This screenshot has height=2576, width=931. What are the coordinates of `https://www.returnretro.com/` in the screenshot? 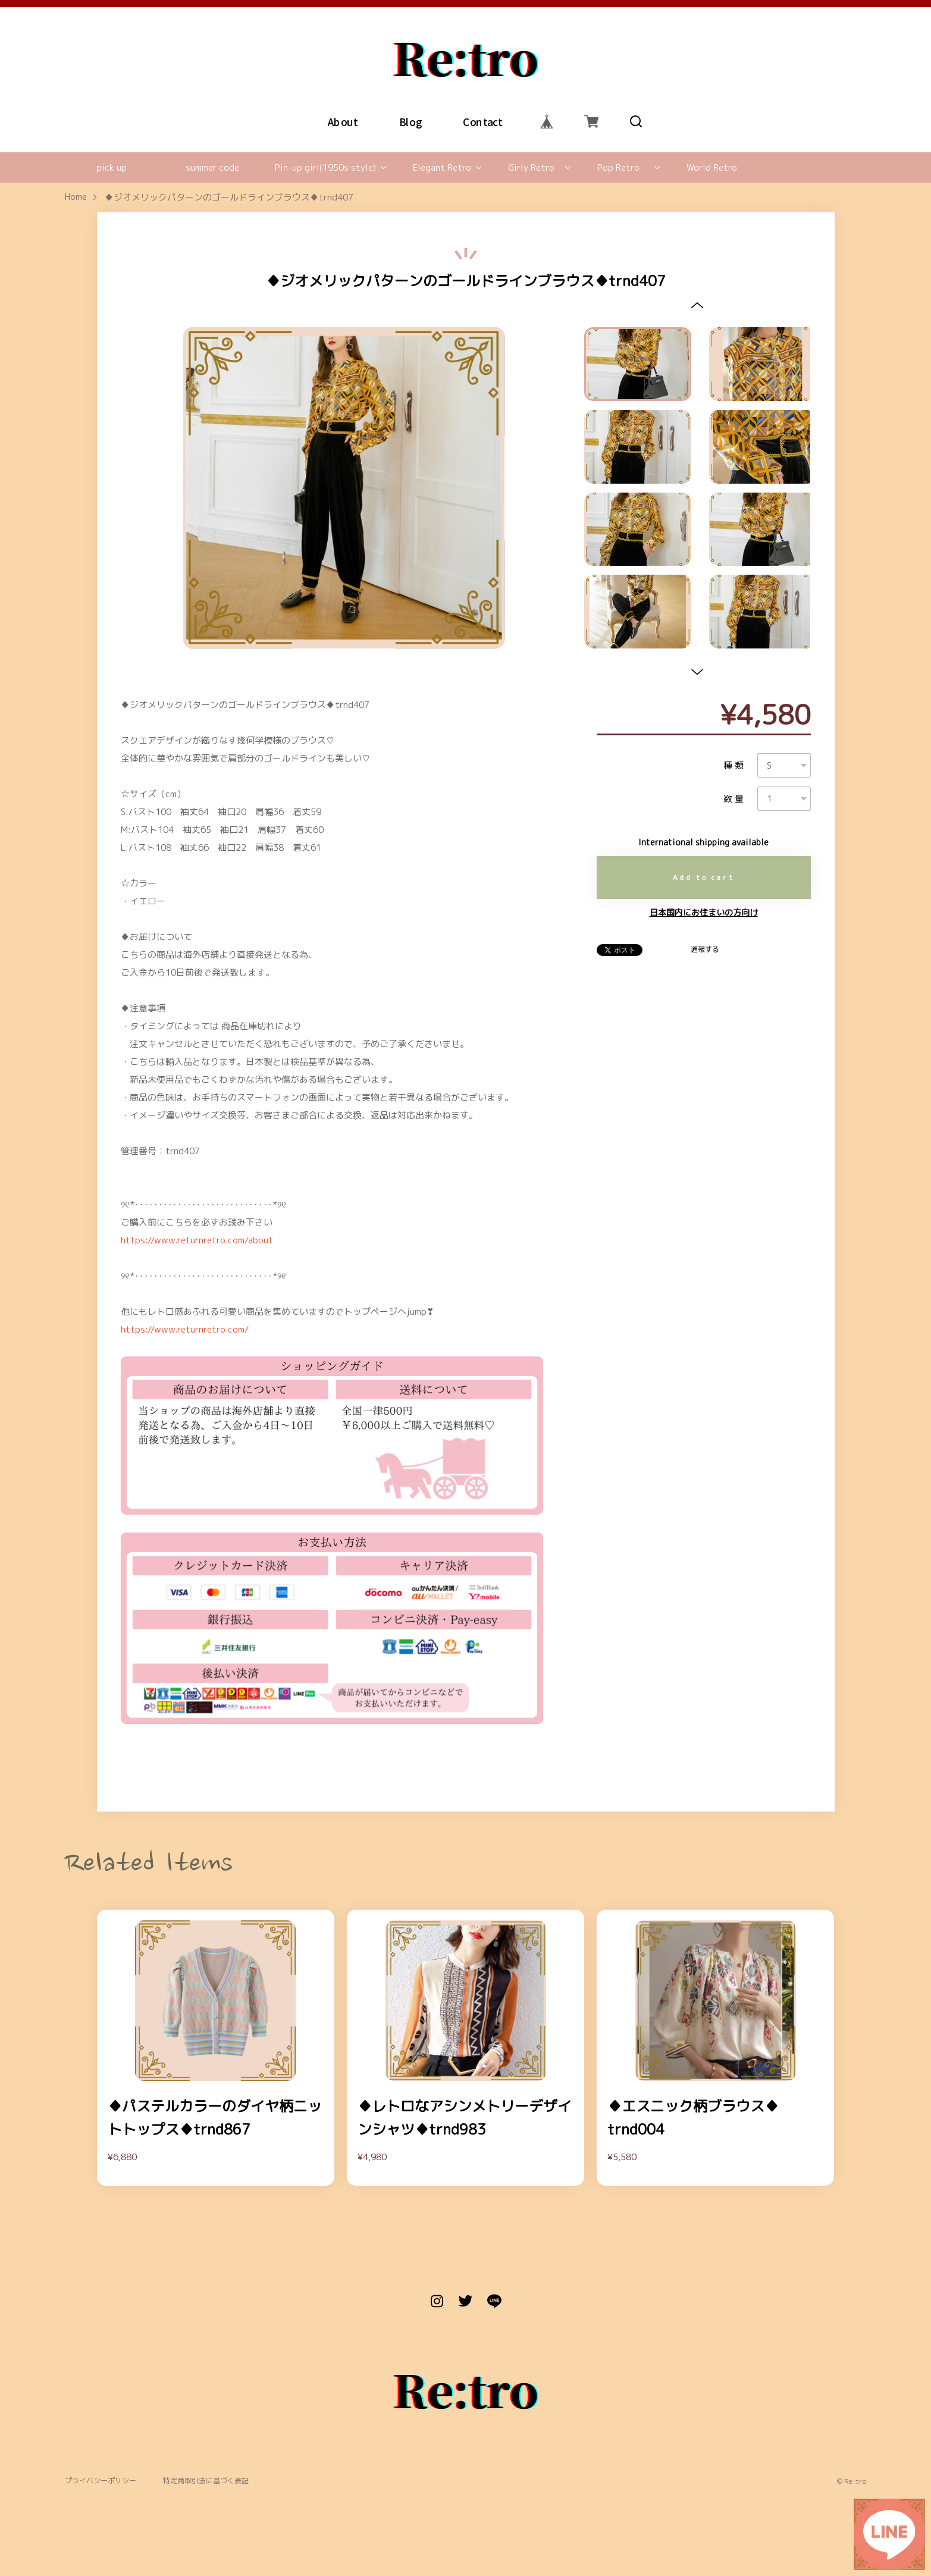 It's located at (185, 1329).